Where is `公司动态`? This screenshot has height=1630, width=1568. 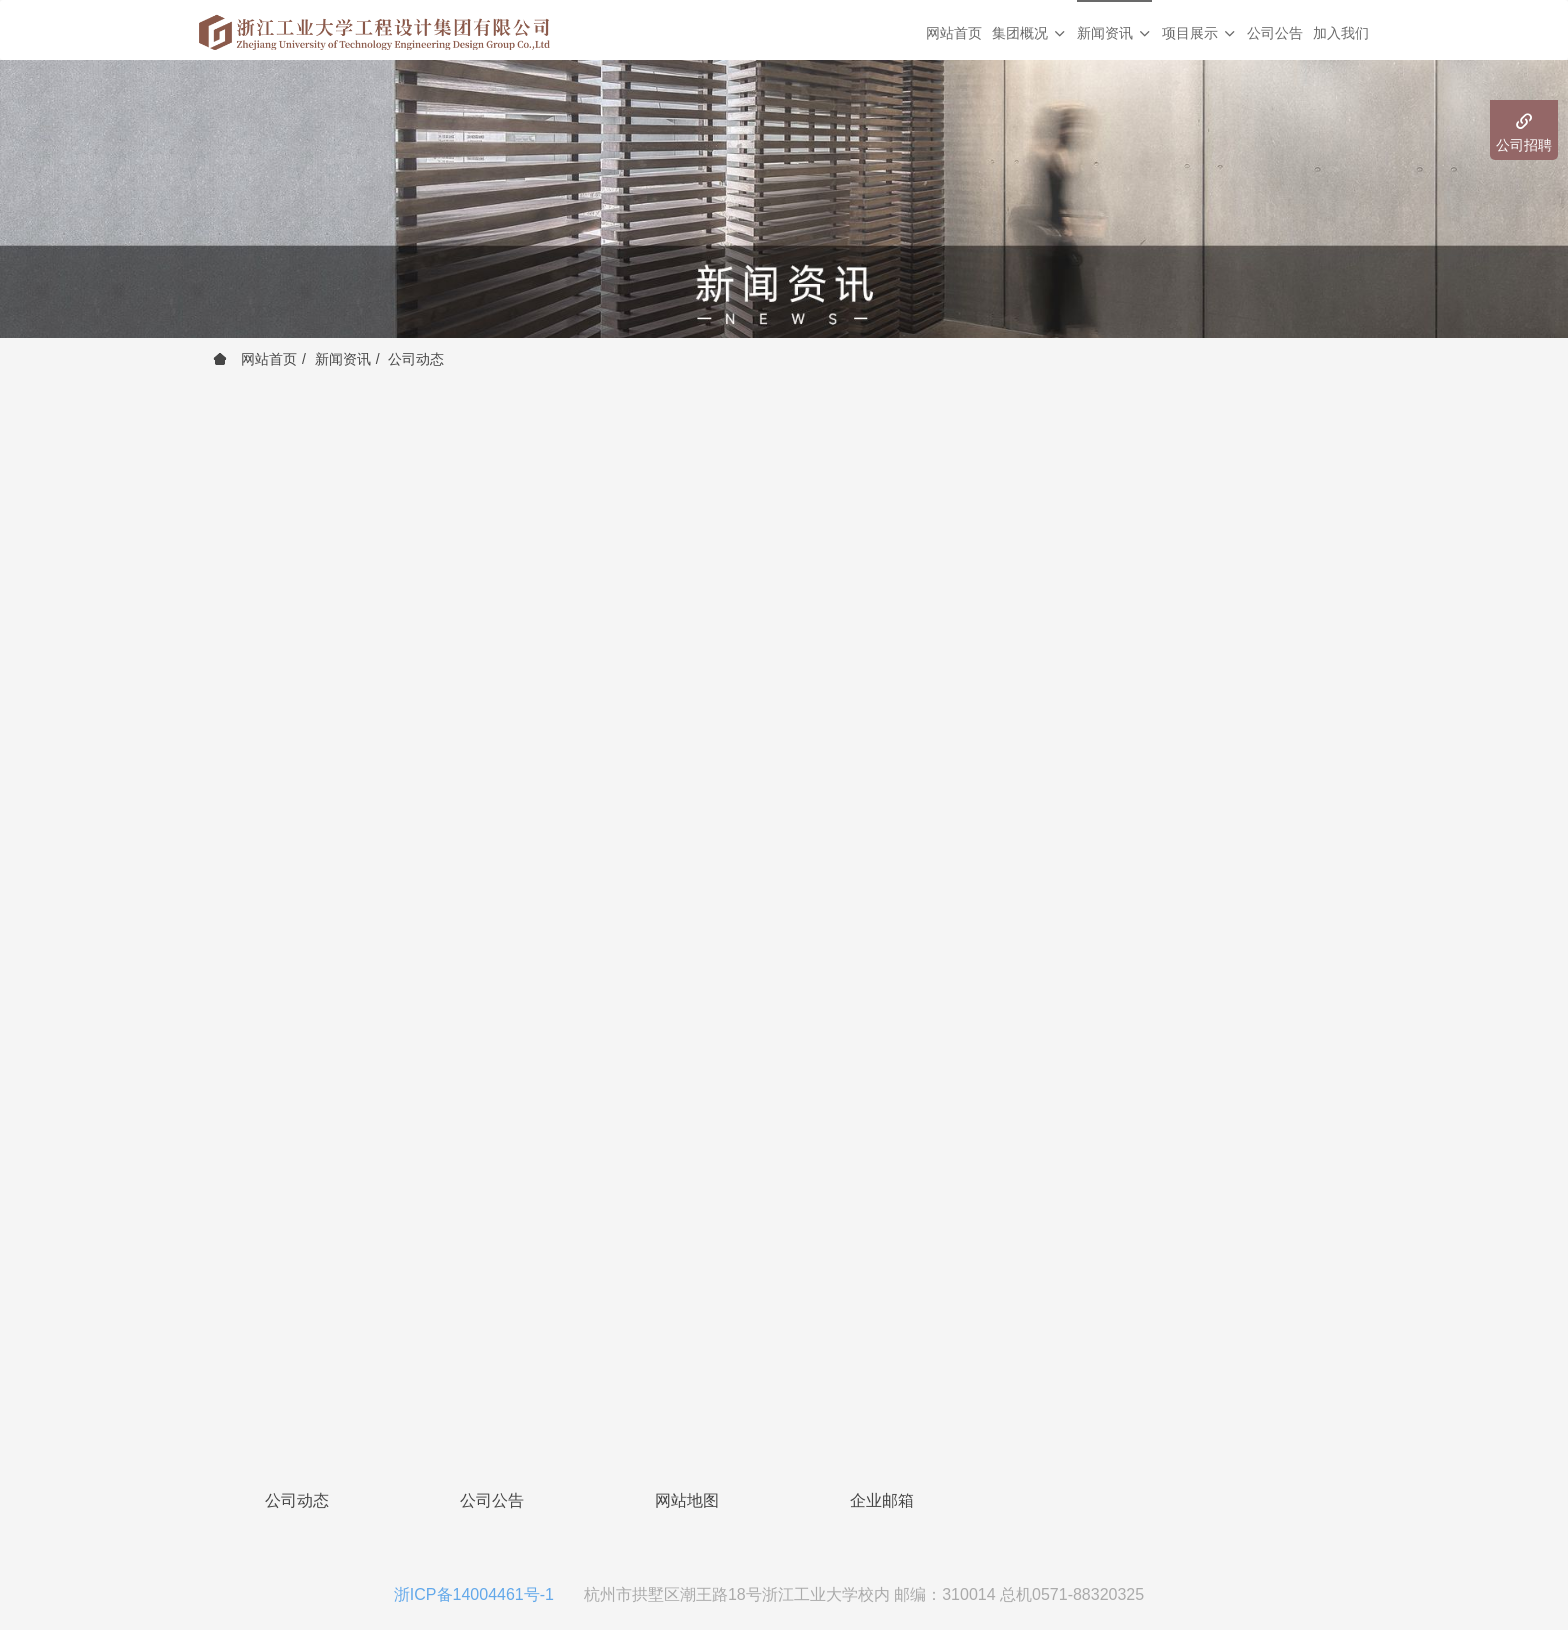 公司动态 is located at coordinates (416, 359).